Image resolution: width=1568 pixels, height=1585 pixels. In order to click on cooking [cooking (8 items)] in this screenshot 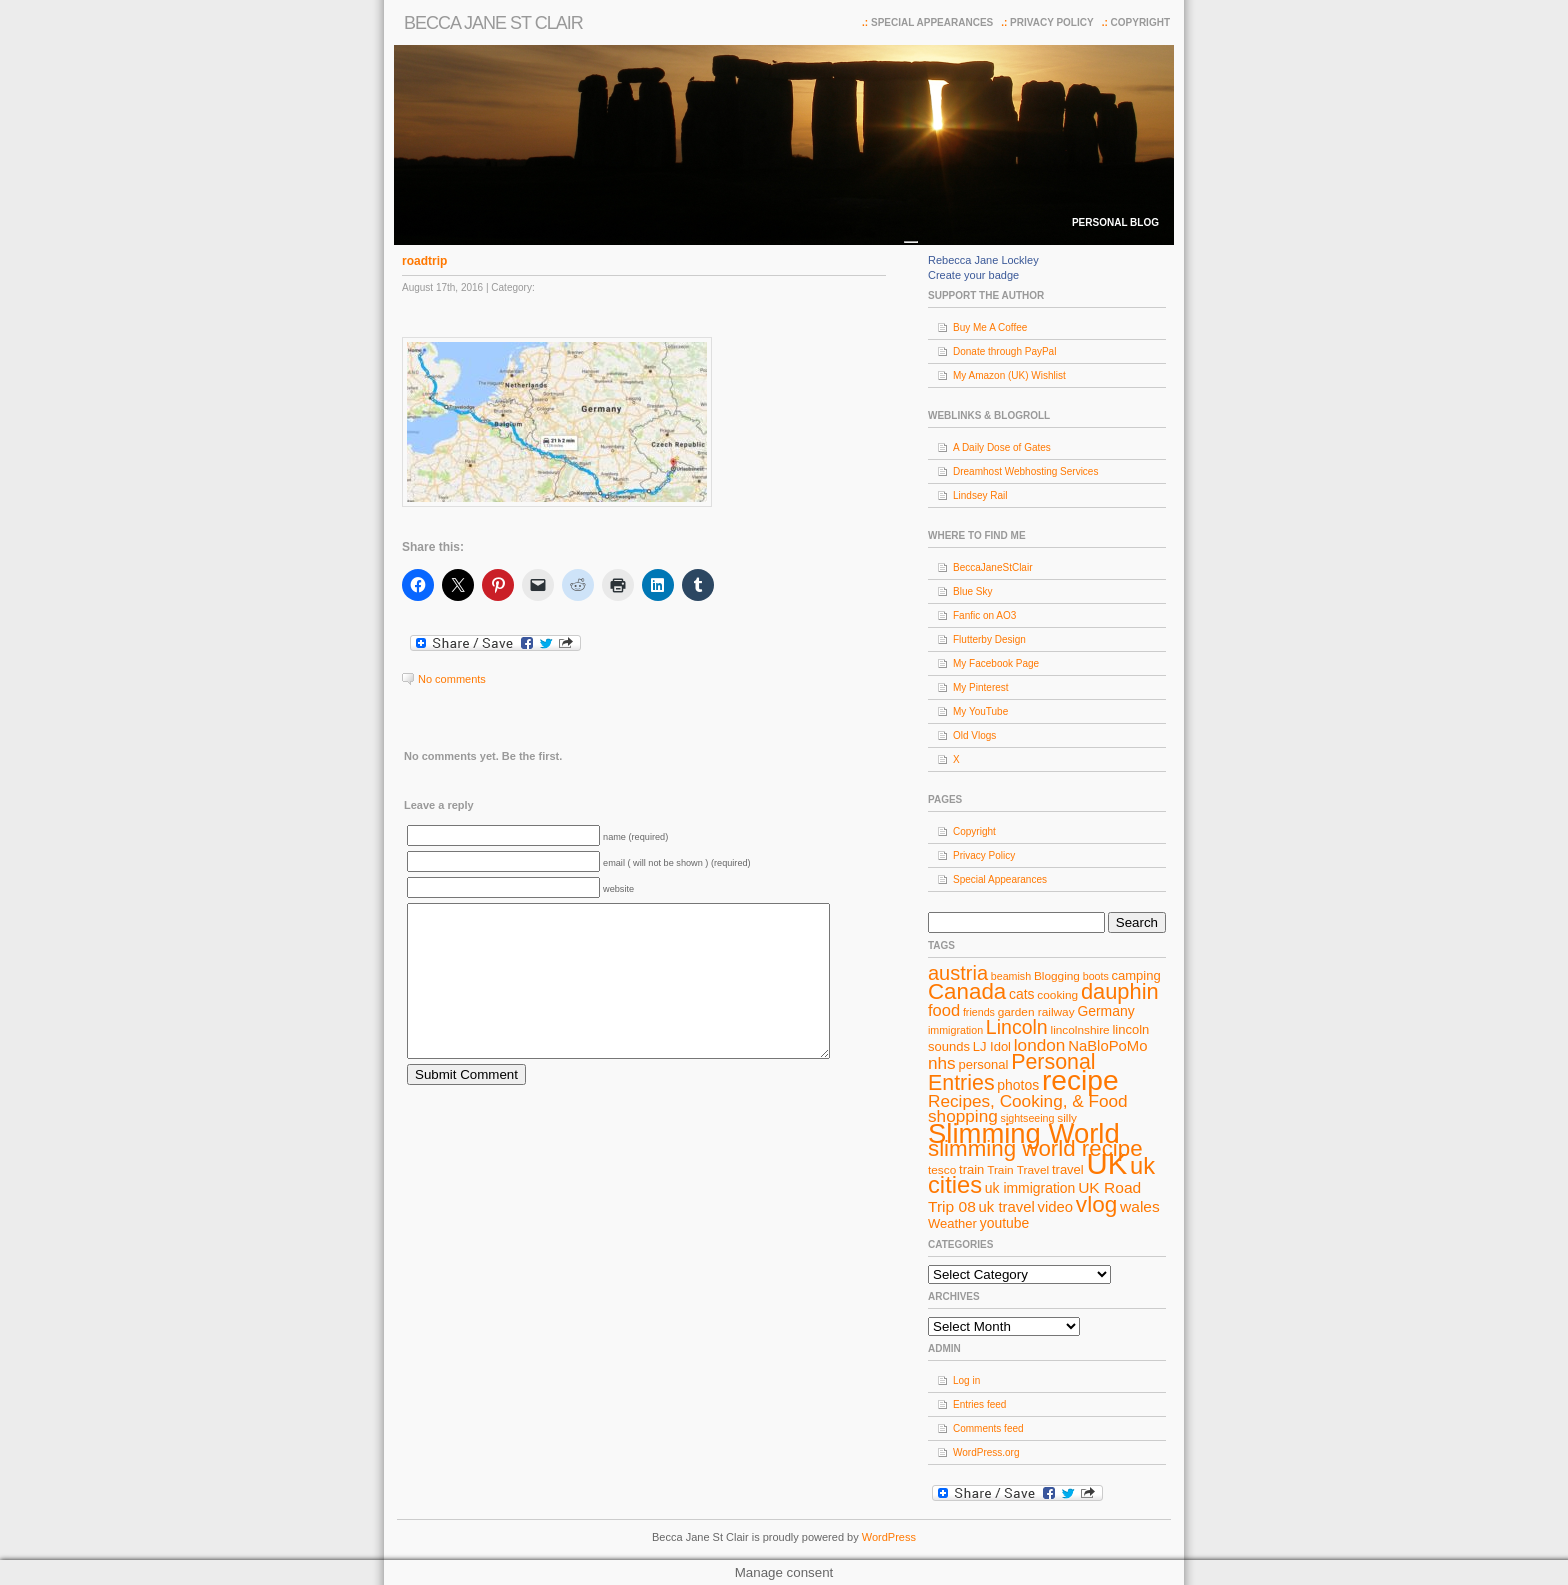, I will do `click(1057, 995)`.